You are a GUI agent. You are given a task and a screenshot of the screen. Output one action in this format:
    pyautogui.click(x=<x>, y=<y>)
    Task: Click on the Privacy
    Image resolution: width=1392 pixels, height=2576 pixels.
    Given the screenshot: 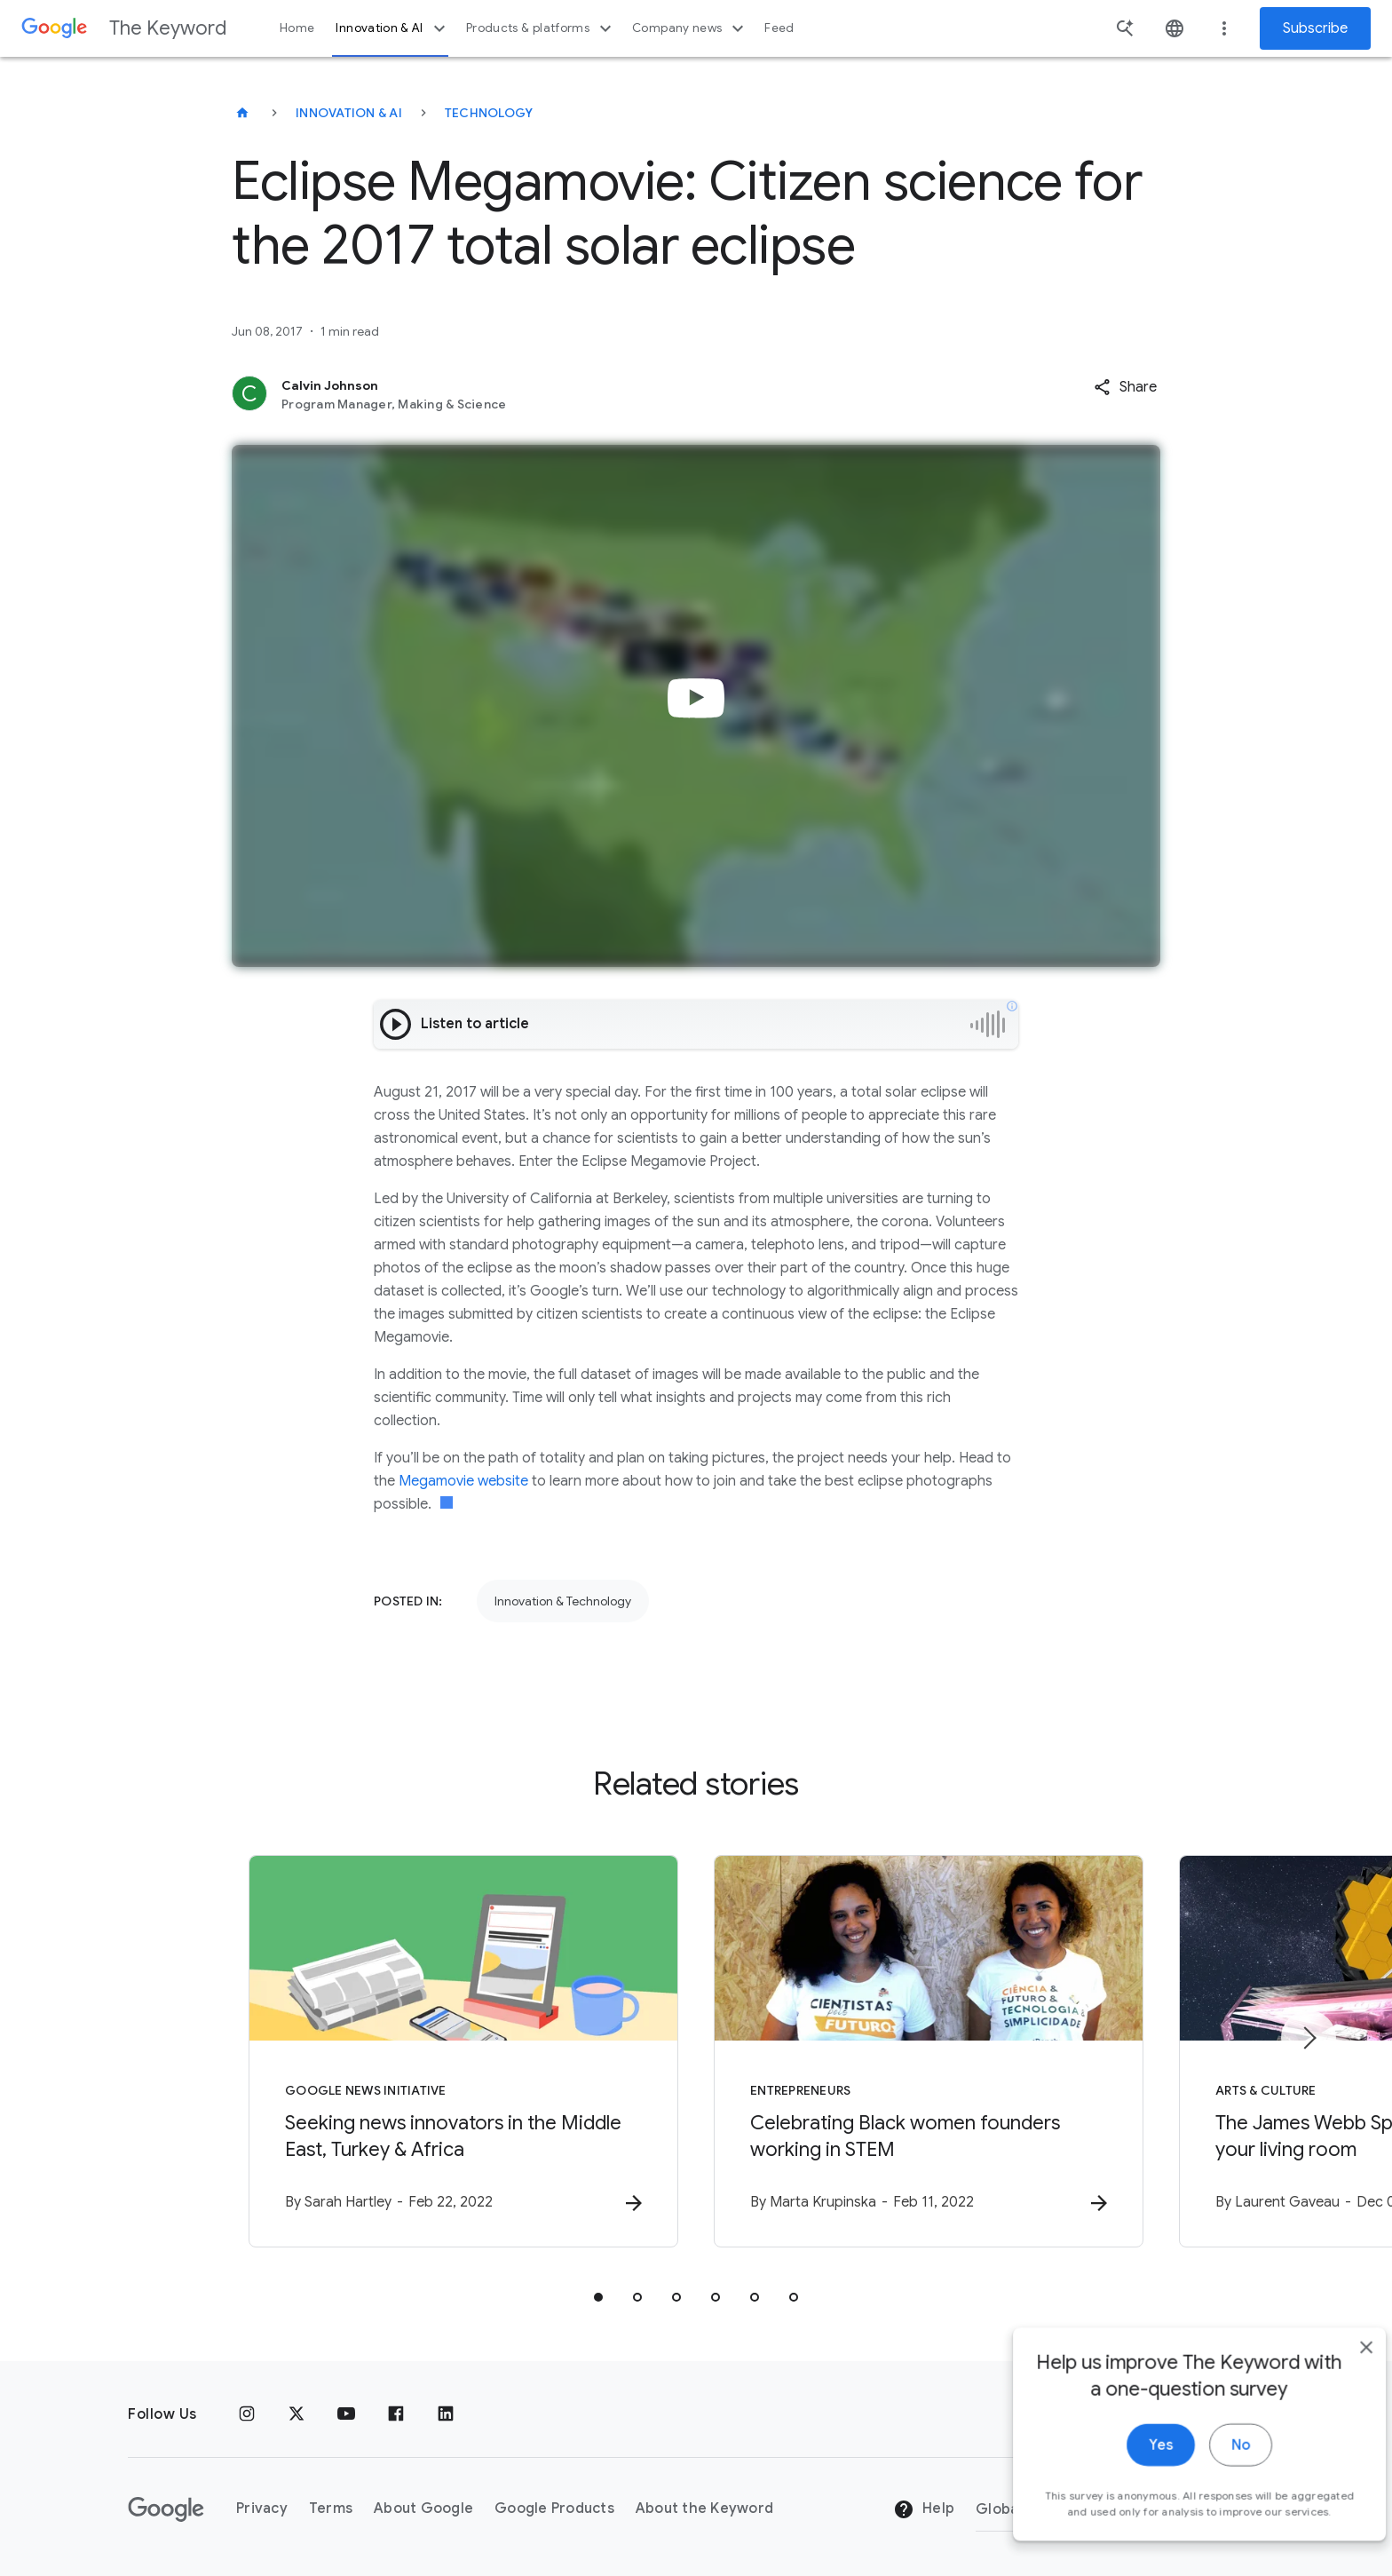 What is the action you would take?
    pyautogui.click(x=262, y=2508)
    